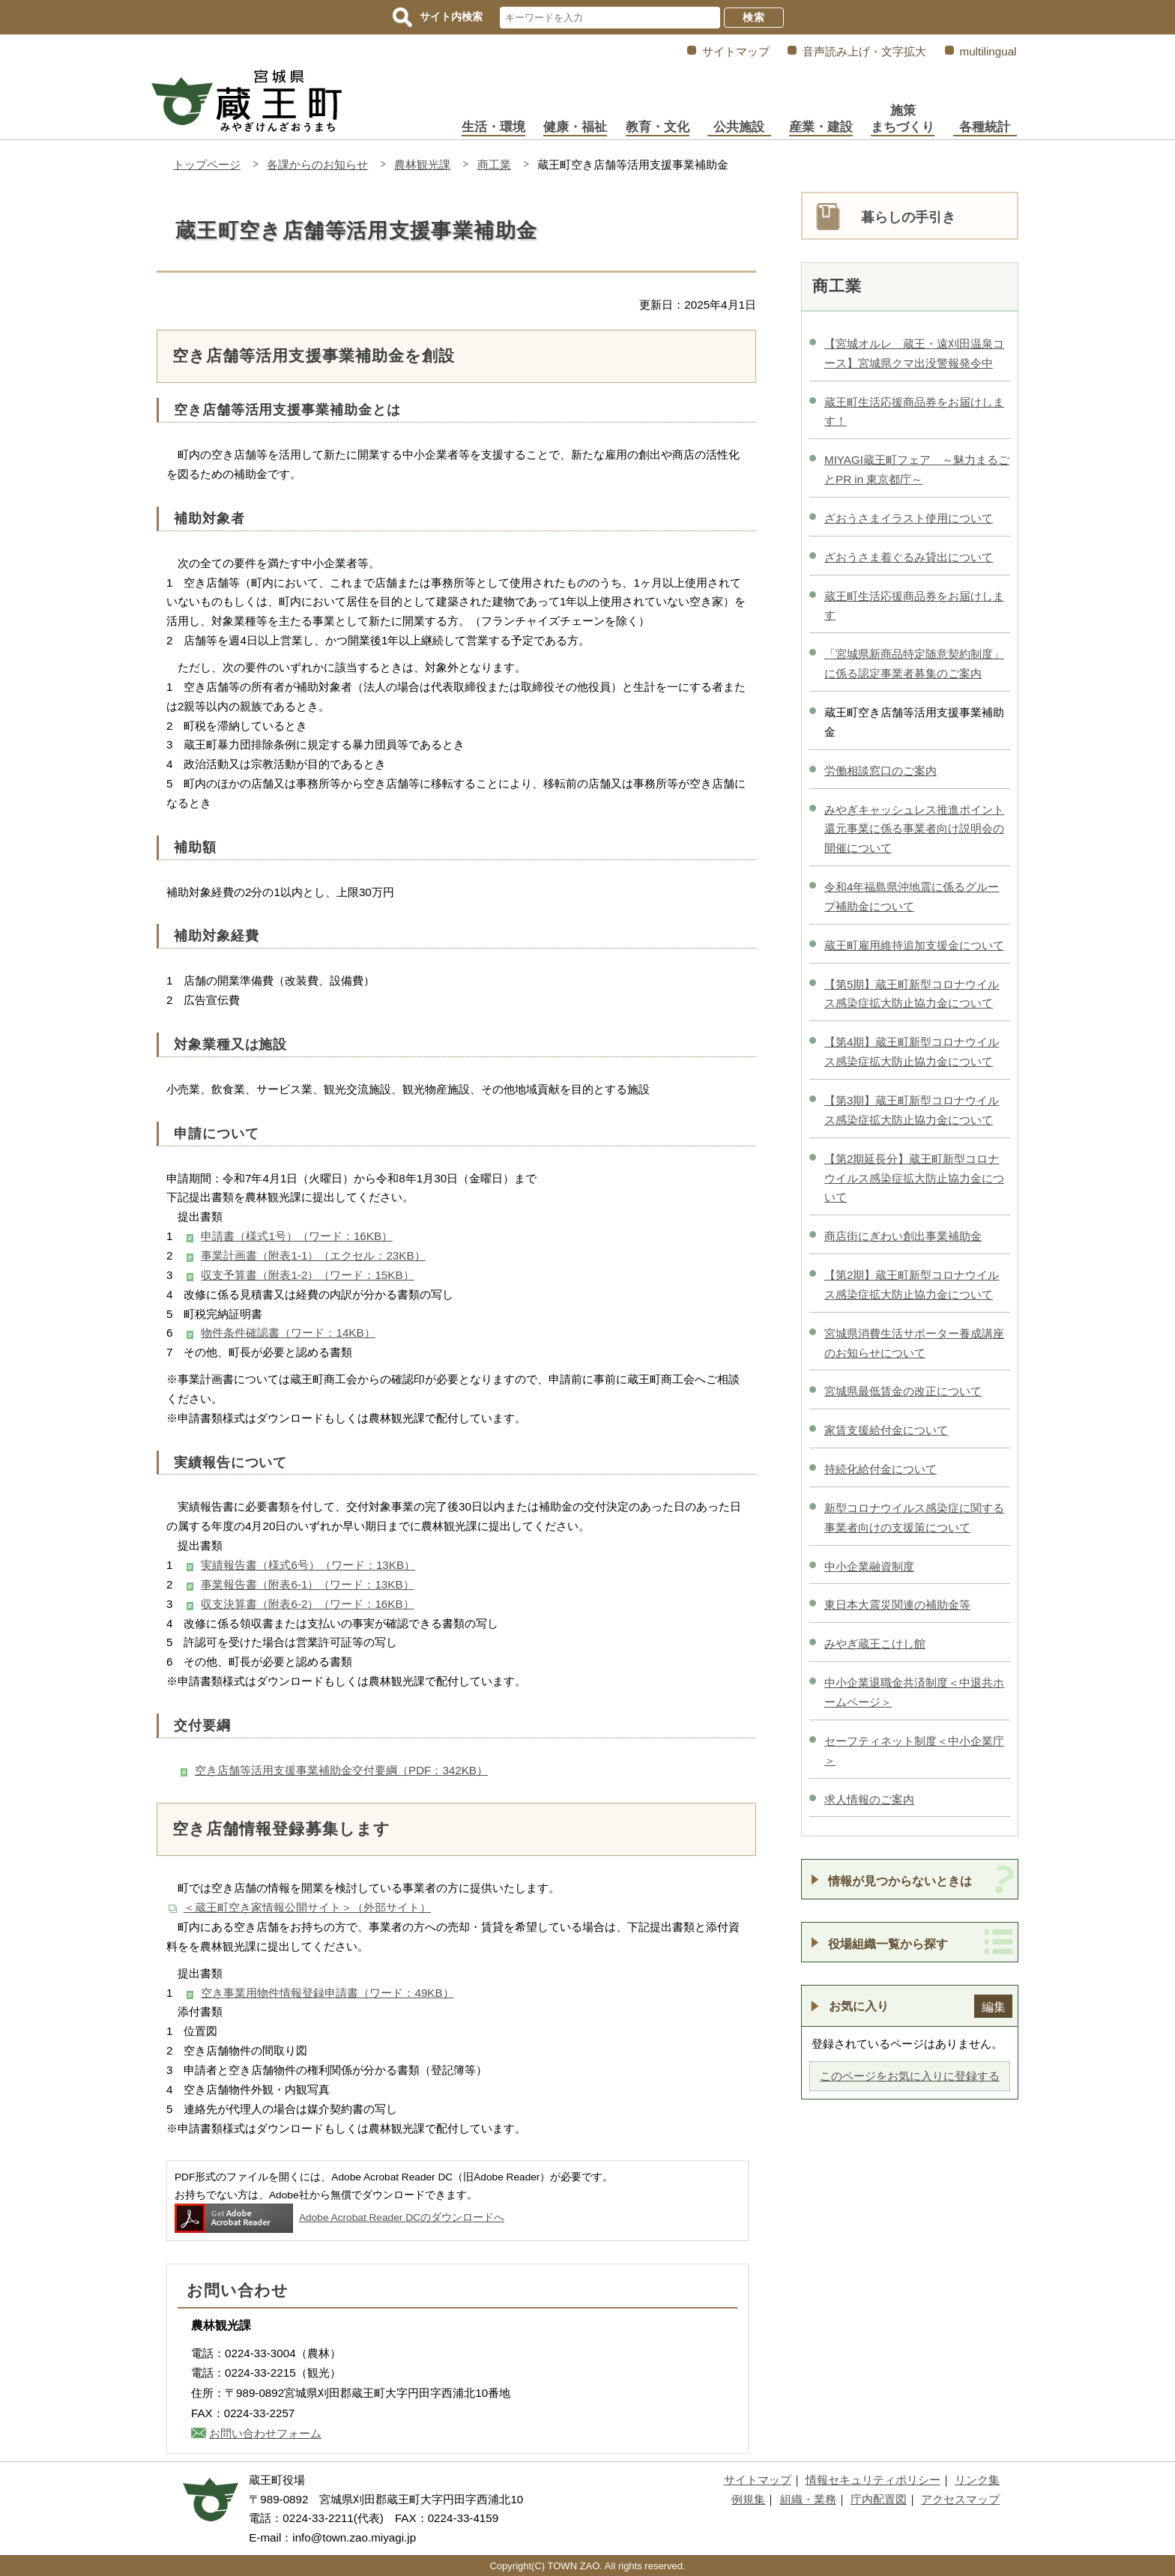  I want to click on サイトマップ, so click(736, 51).